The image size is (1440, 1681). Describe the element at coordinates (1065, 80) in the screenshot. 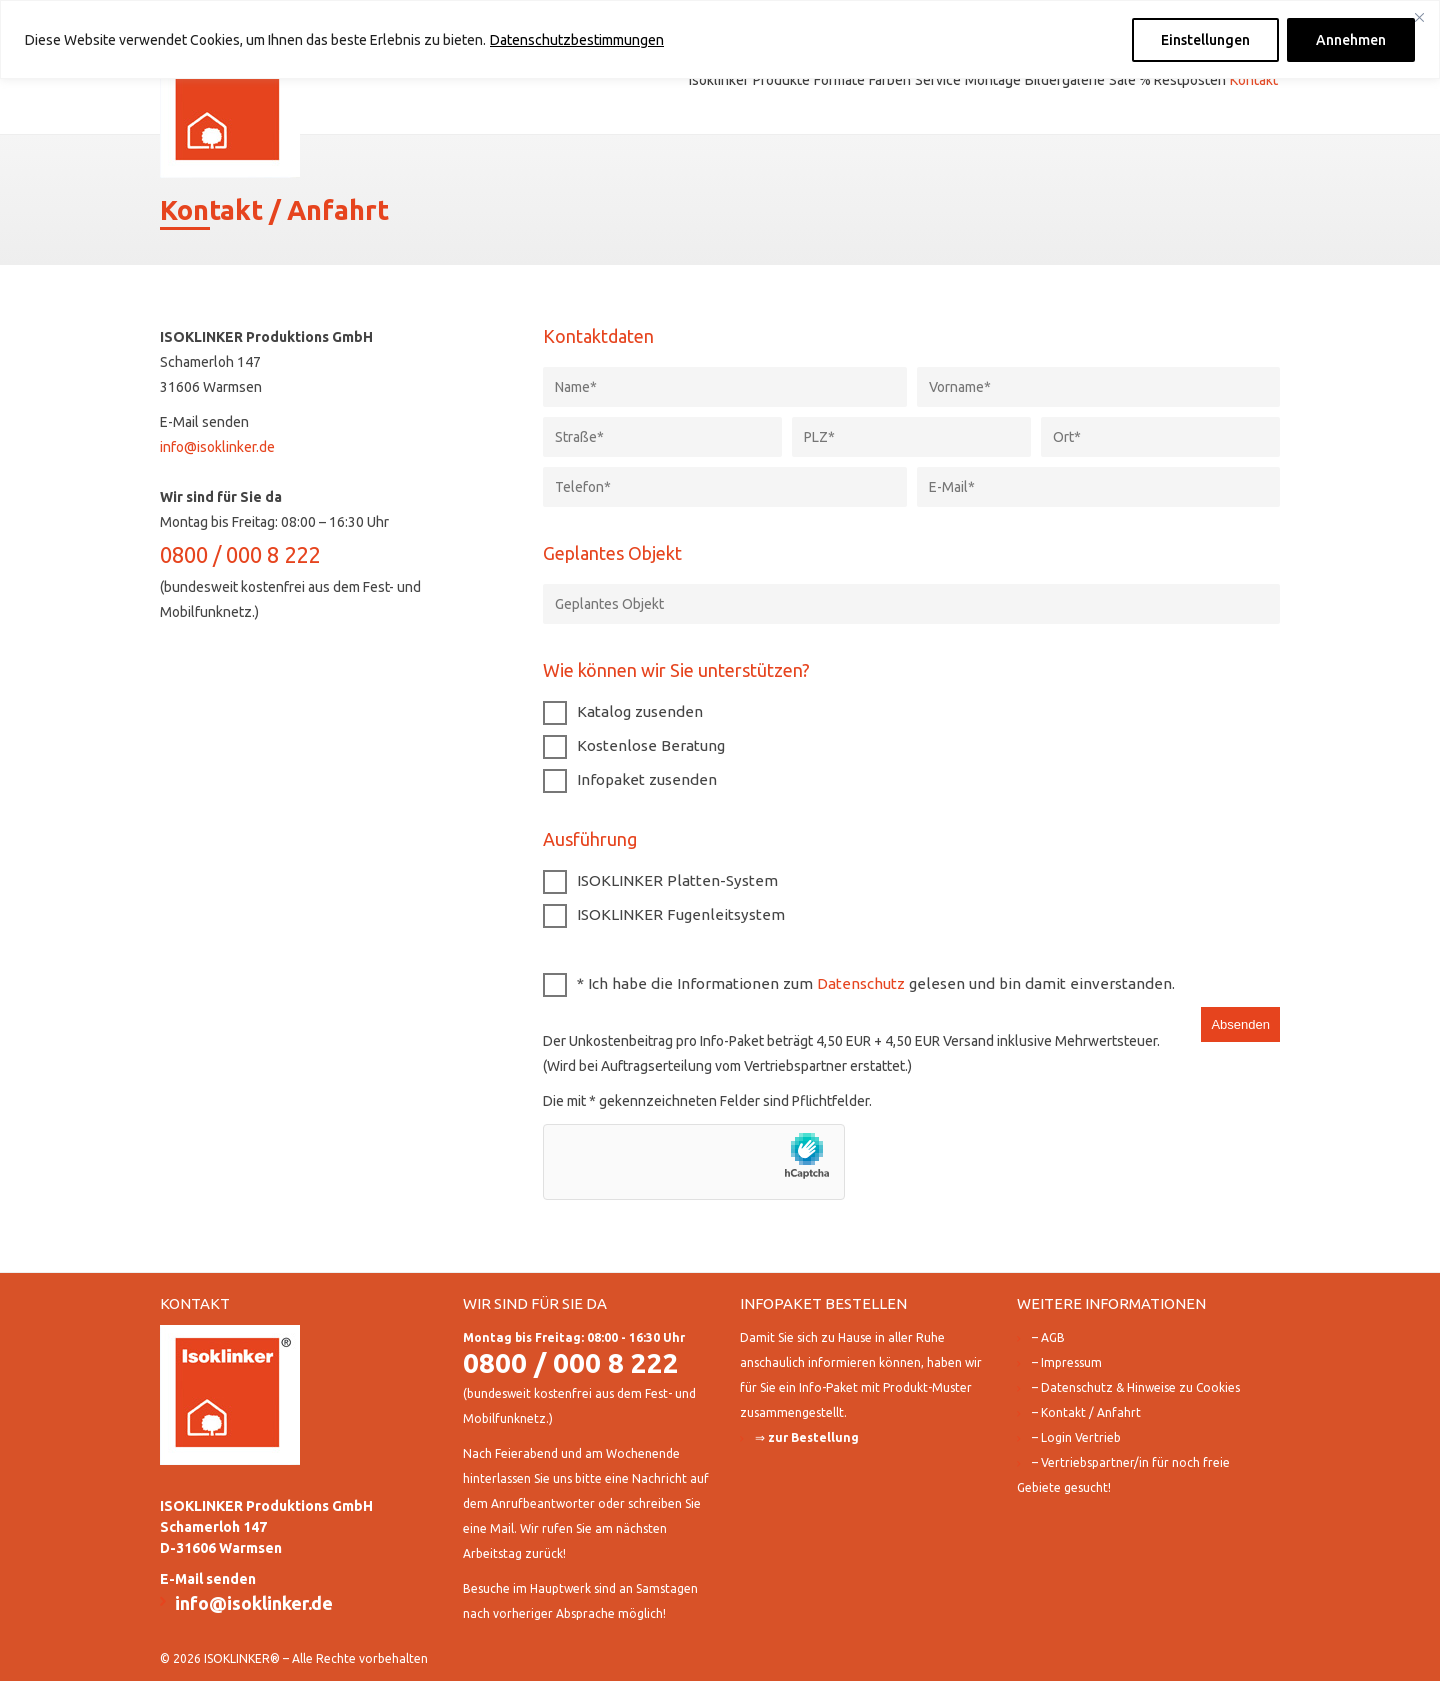

I see `Bildergalerie` at that location.